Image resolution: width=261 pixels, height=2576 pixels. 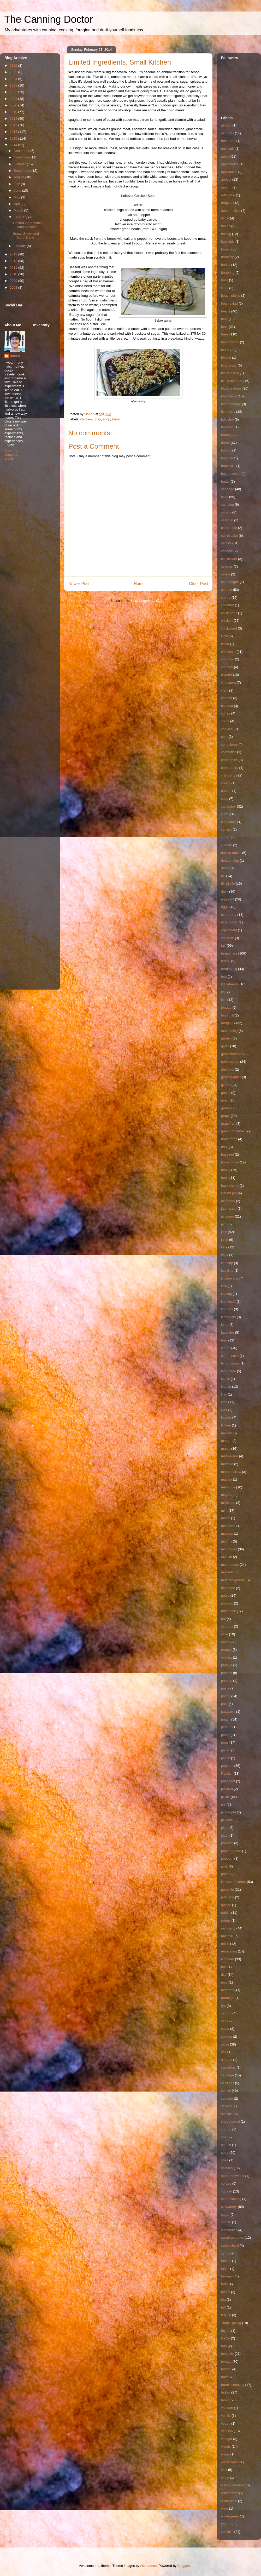 What do you see at coordinates (224, 1742) in the screenshot?
I see `peas` at bounding box center [224, 1742].